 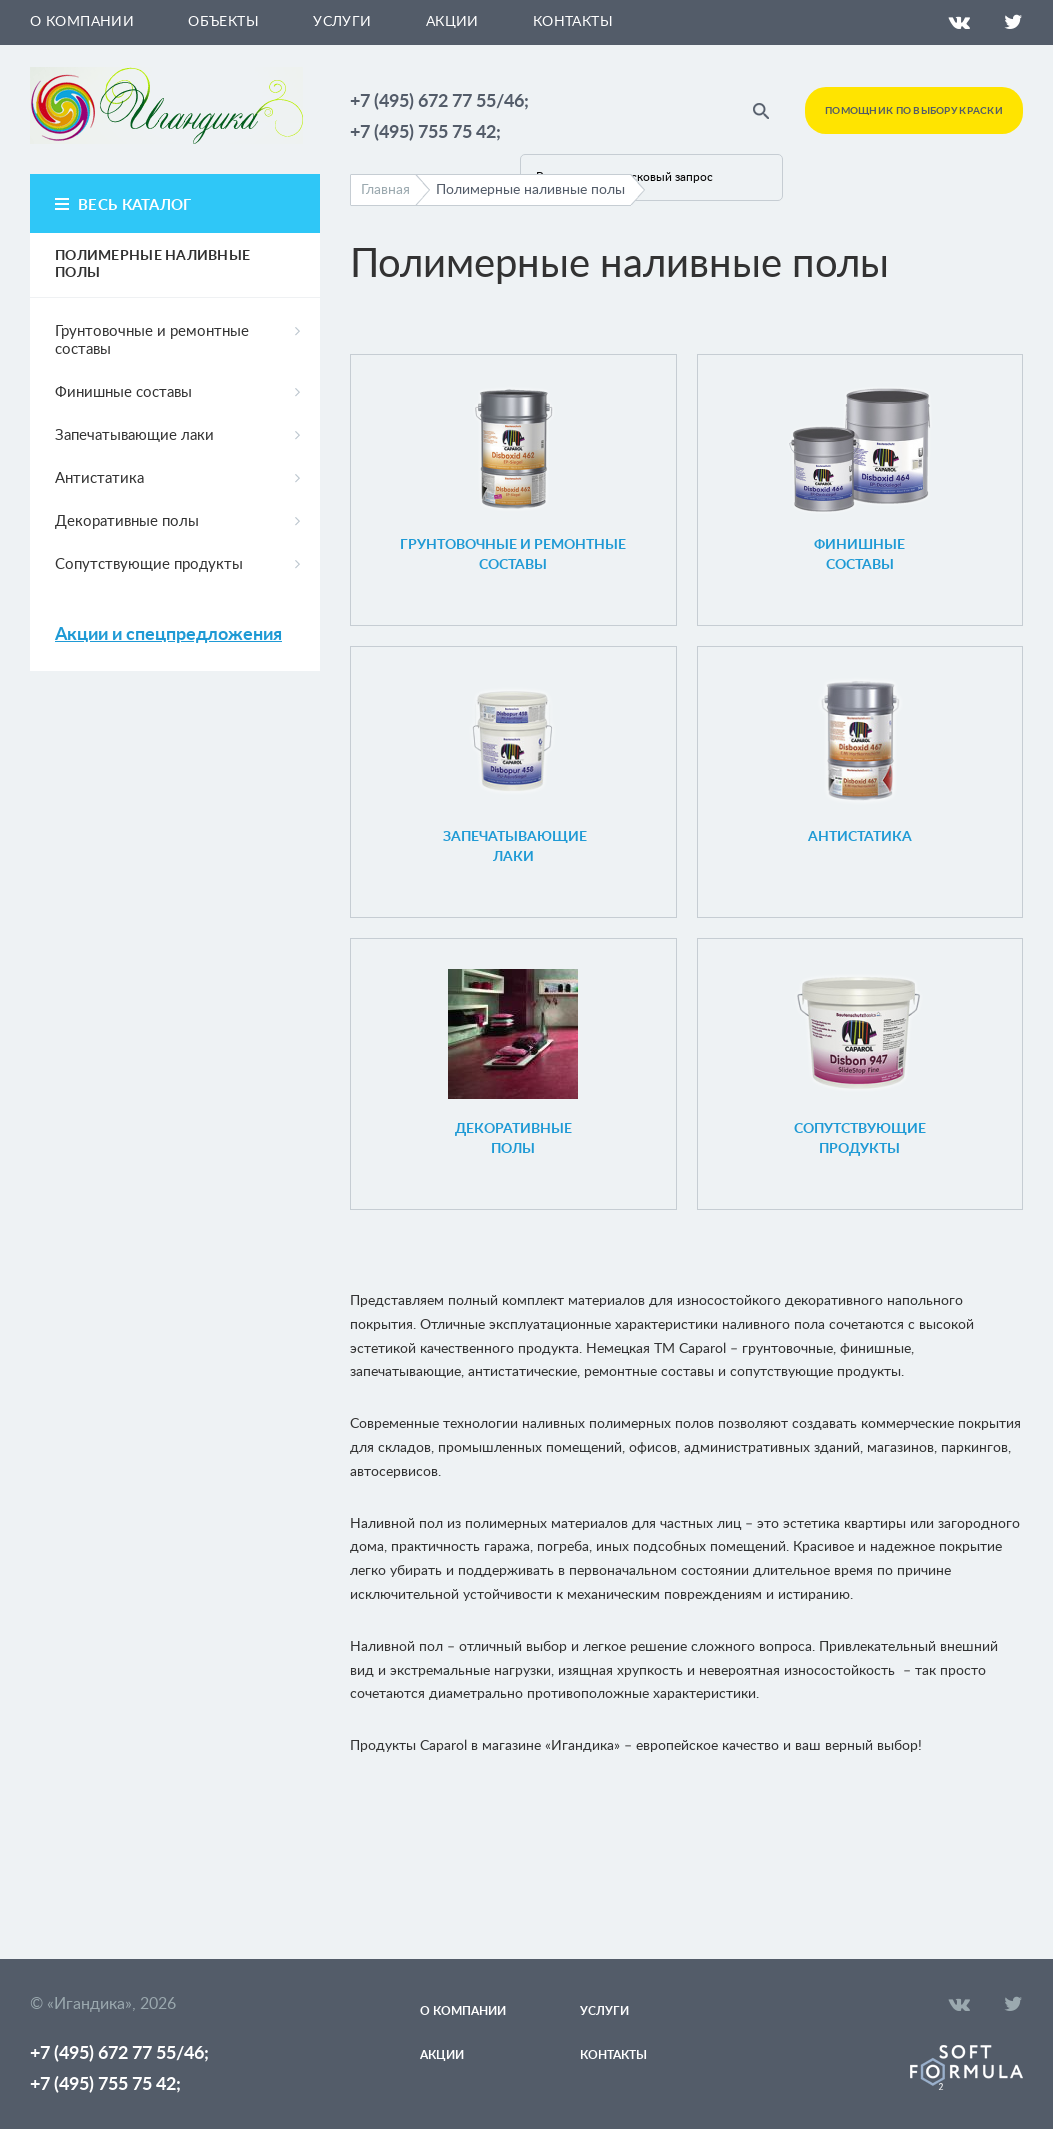 I want to click on Антистатика, so click(x=99, y=478).